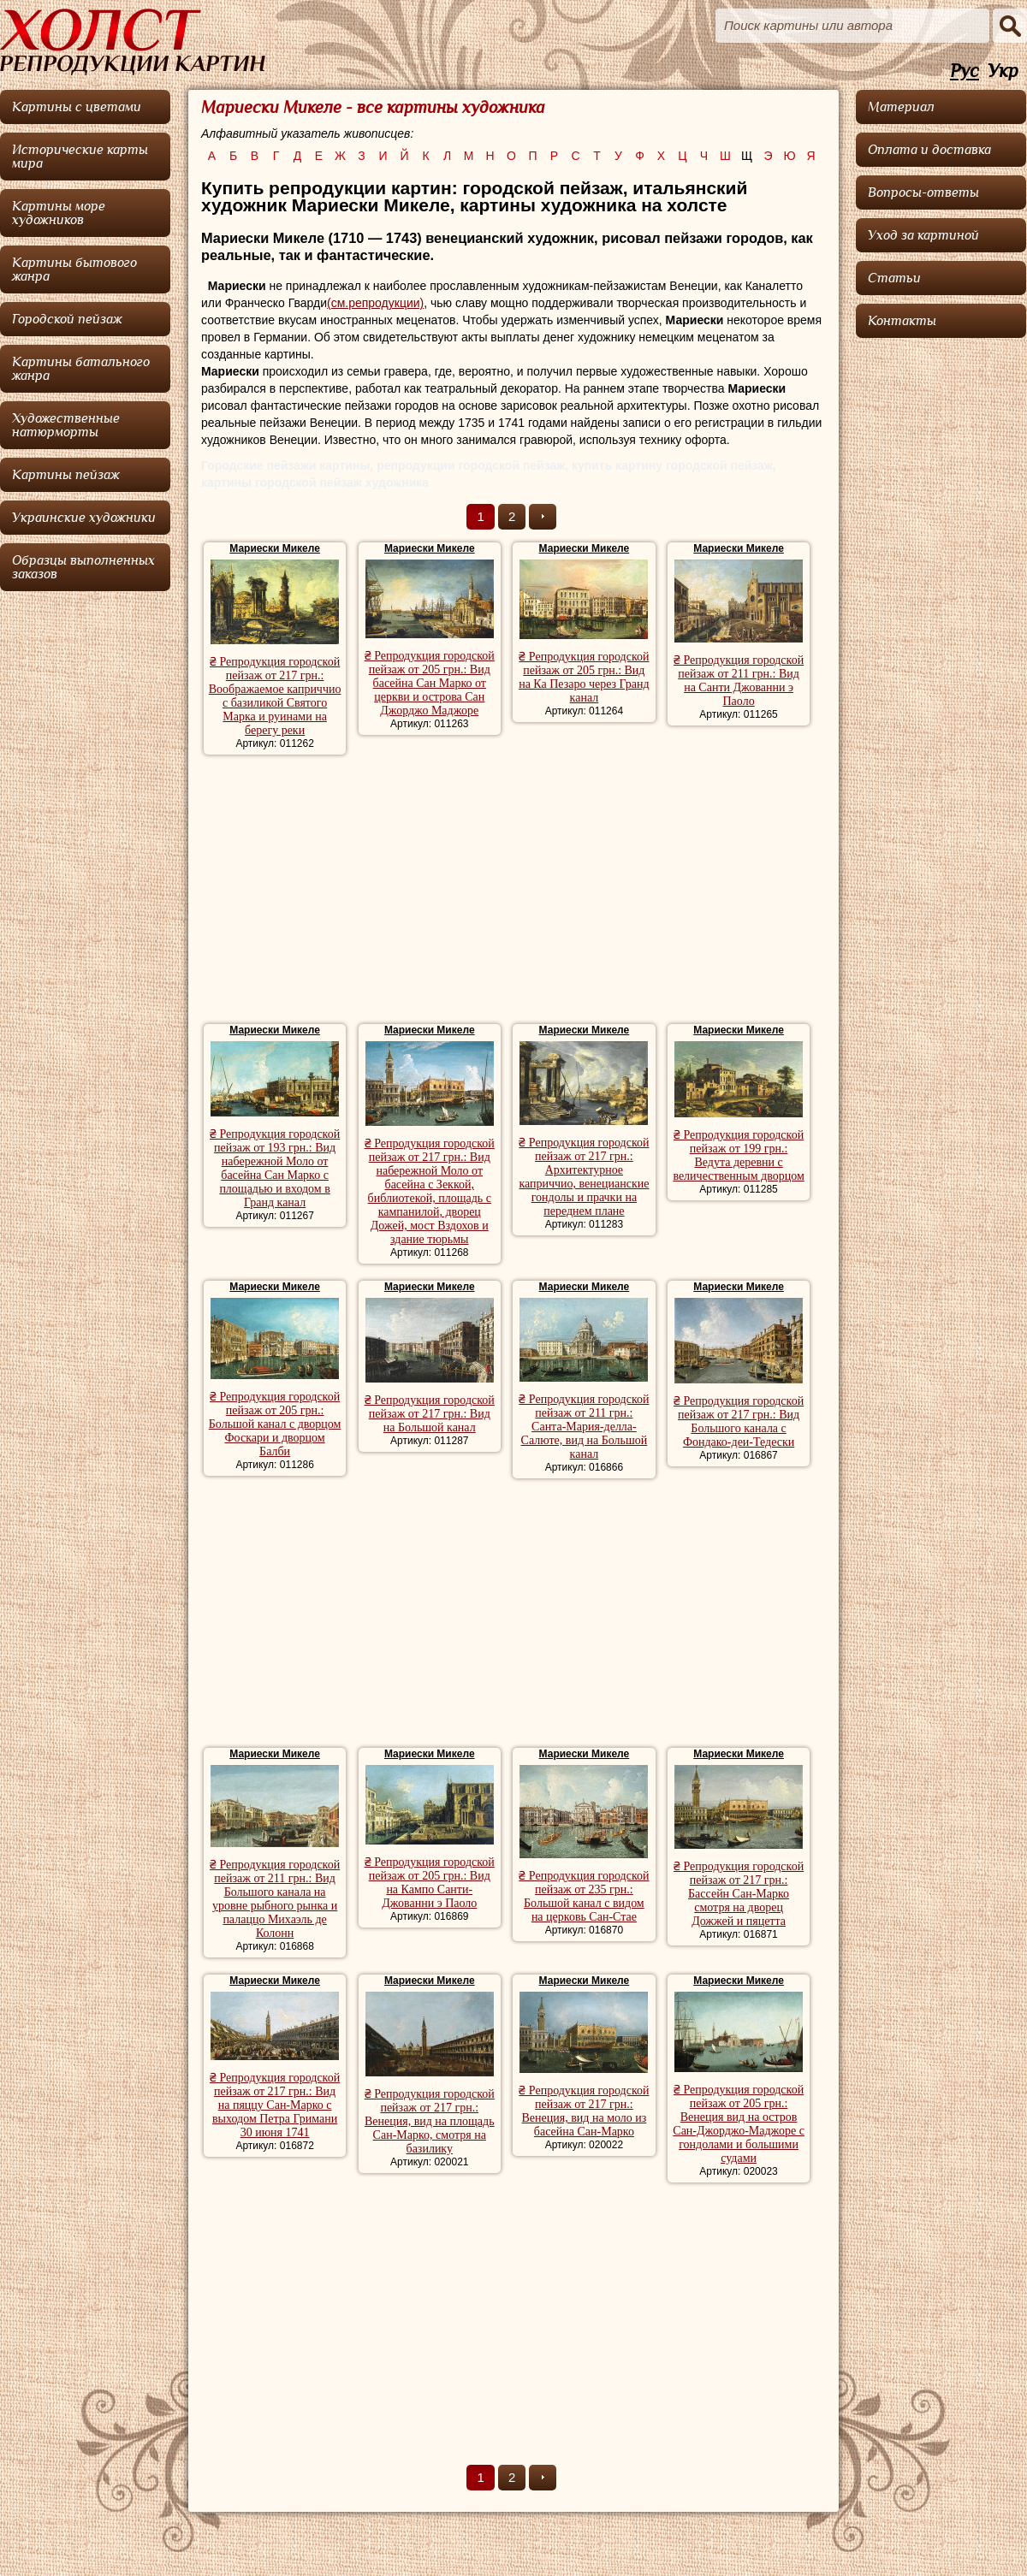 The height and width of the screenshot is (2576, 1027). What do you see at coordinates (929, 150) in the screenshot?
I see `Оплата и доставка` at bounding box center [929, 150].